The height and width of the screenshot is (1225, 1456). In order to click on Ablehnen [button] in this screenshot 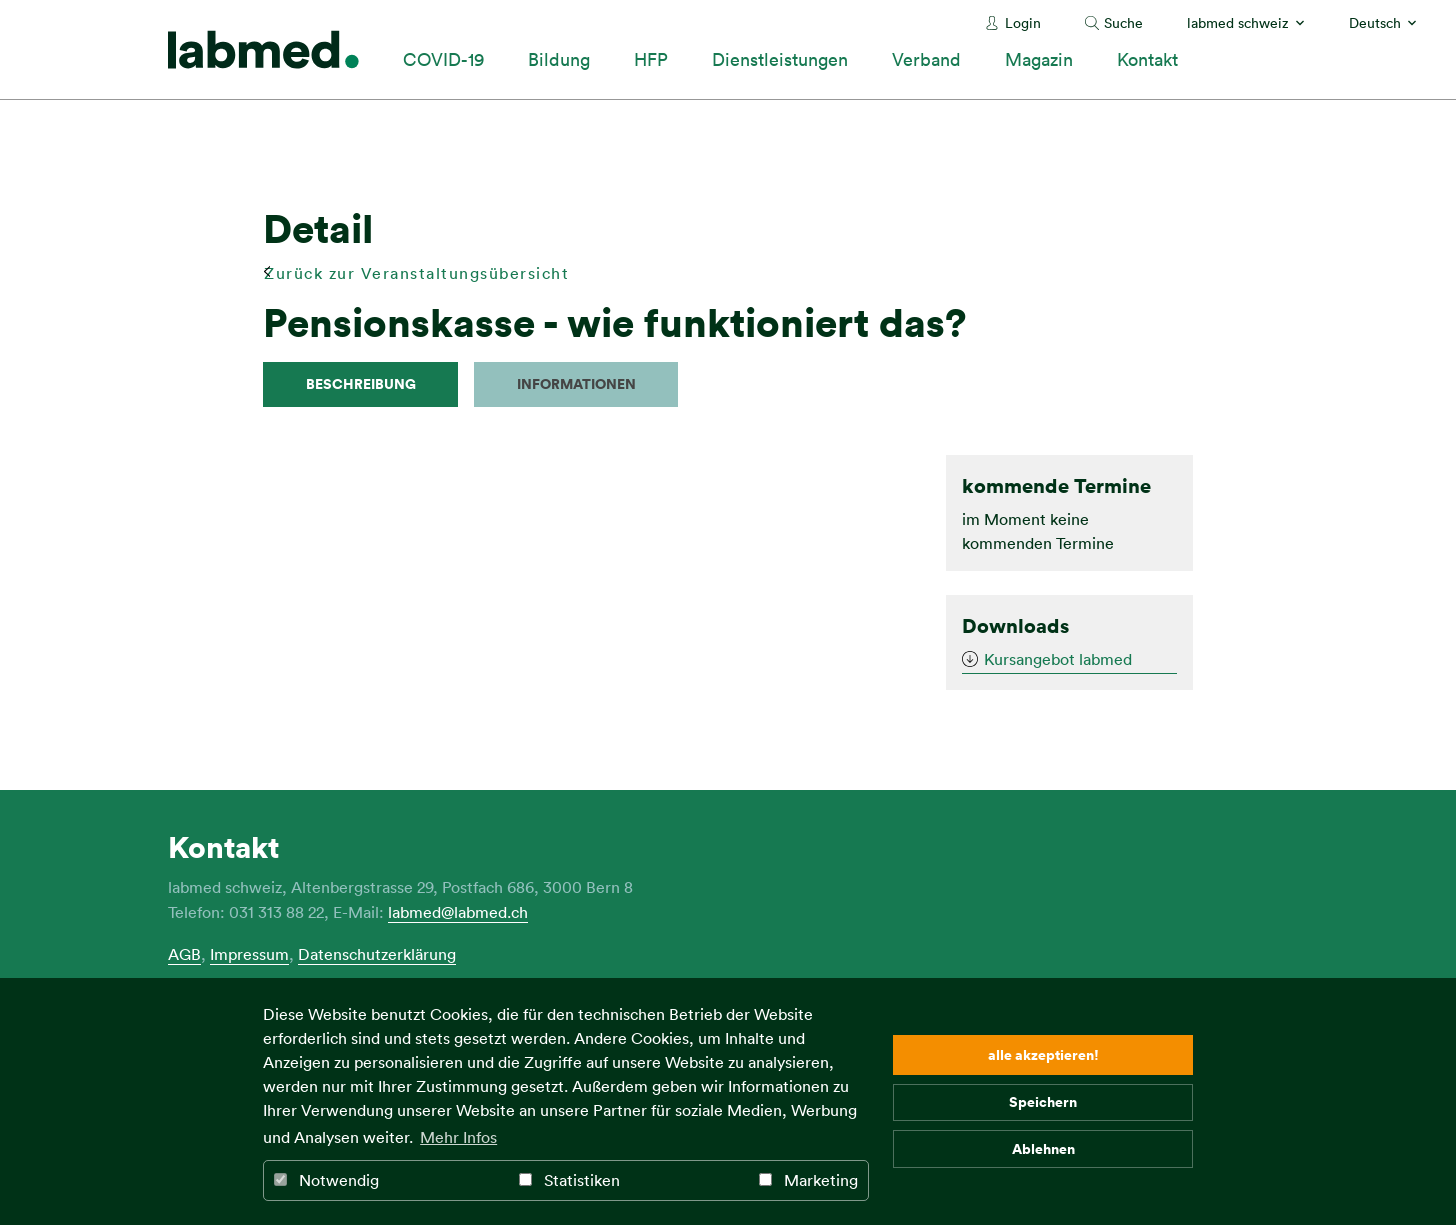, I will do `click(1043, 1148)`.